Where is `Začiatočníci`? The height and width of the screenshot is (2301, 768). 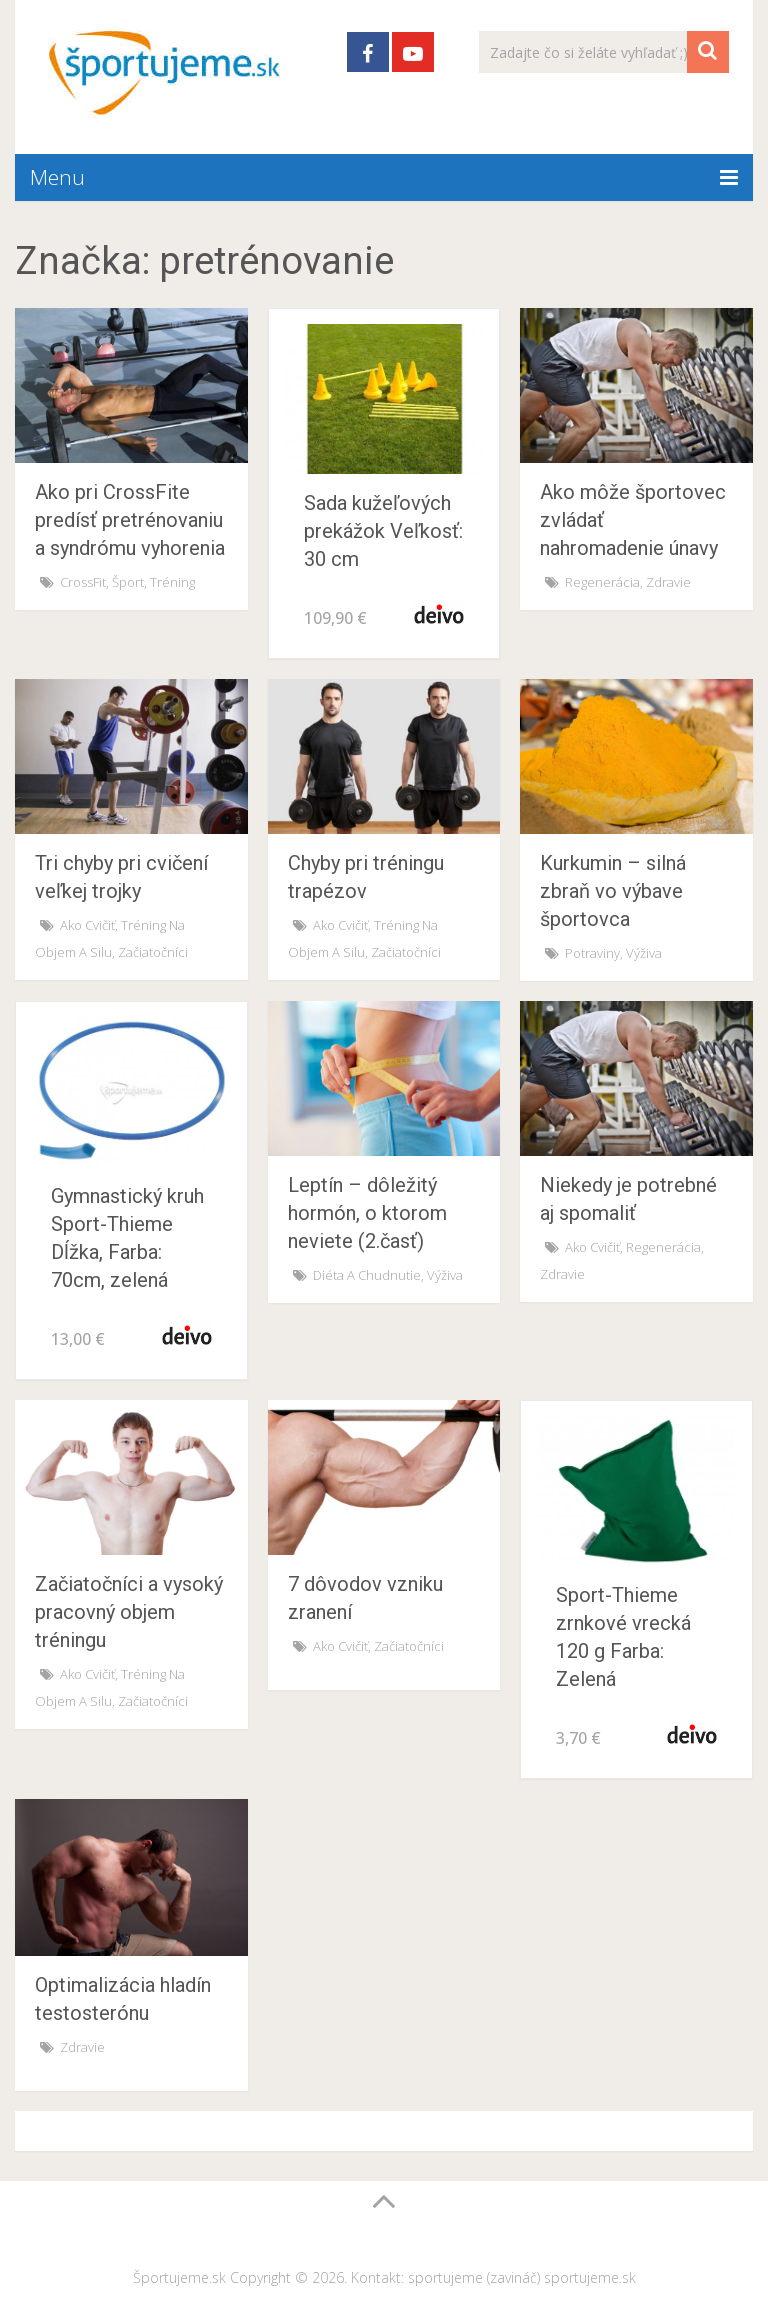
Začiatočníci is located at coordinates (153, 952).